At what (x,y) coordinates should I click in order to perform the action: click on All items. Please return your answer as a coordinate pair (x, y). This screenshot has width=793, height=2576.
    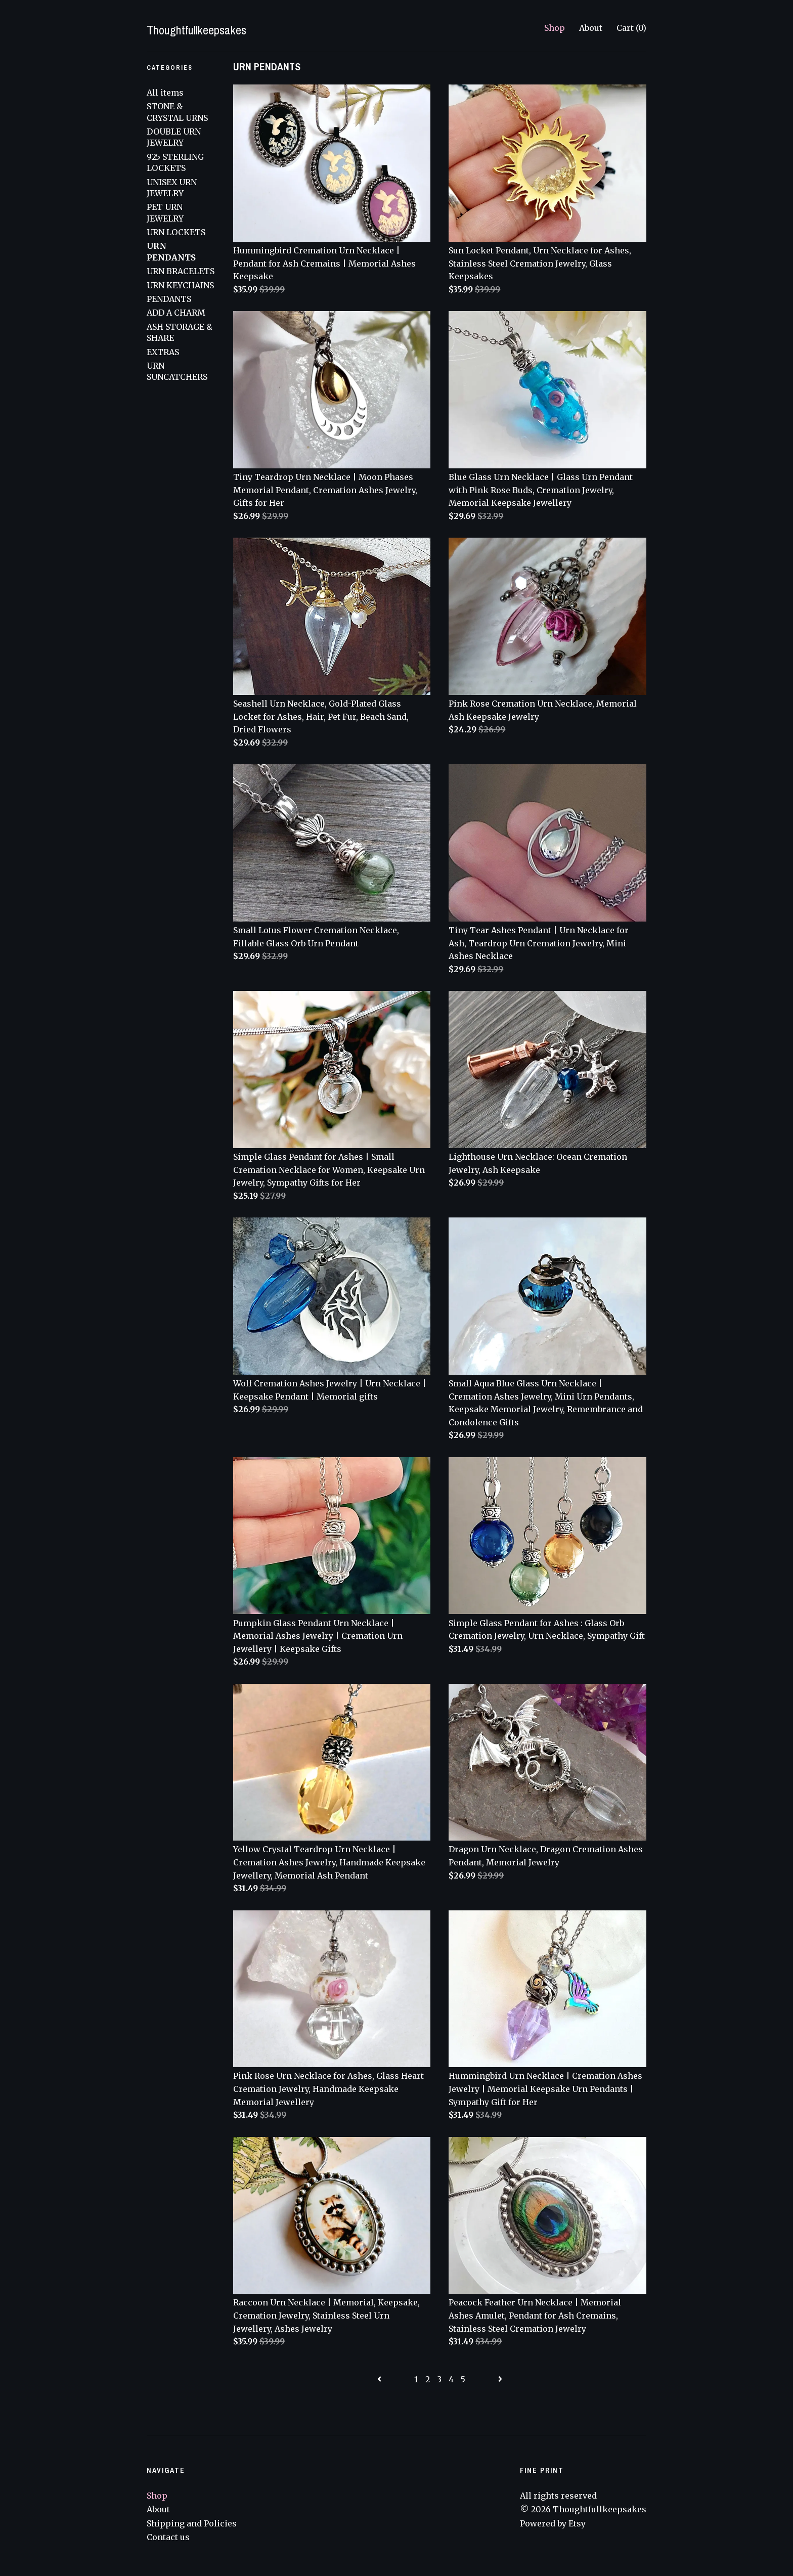
    Looking at the image, I should click on (165, 93).